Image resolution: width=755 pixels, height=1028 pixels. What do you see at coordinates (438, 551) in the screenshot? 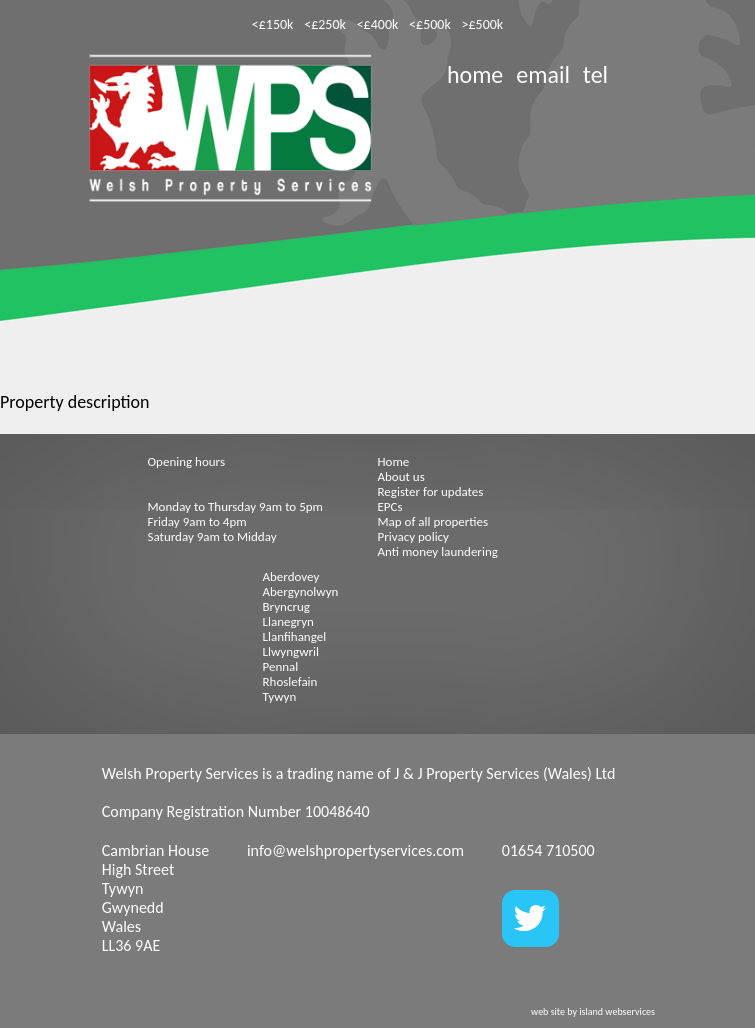
I see `Anti money laundering` at bounding box center [438, 551].